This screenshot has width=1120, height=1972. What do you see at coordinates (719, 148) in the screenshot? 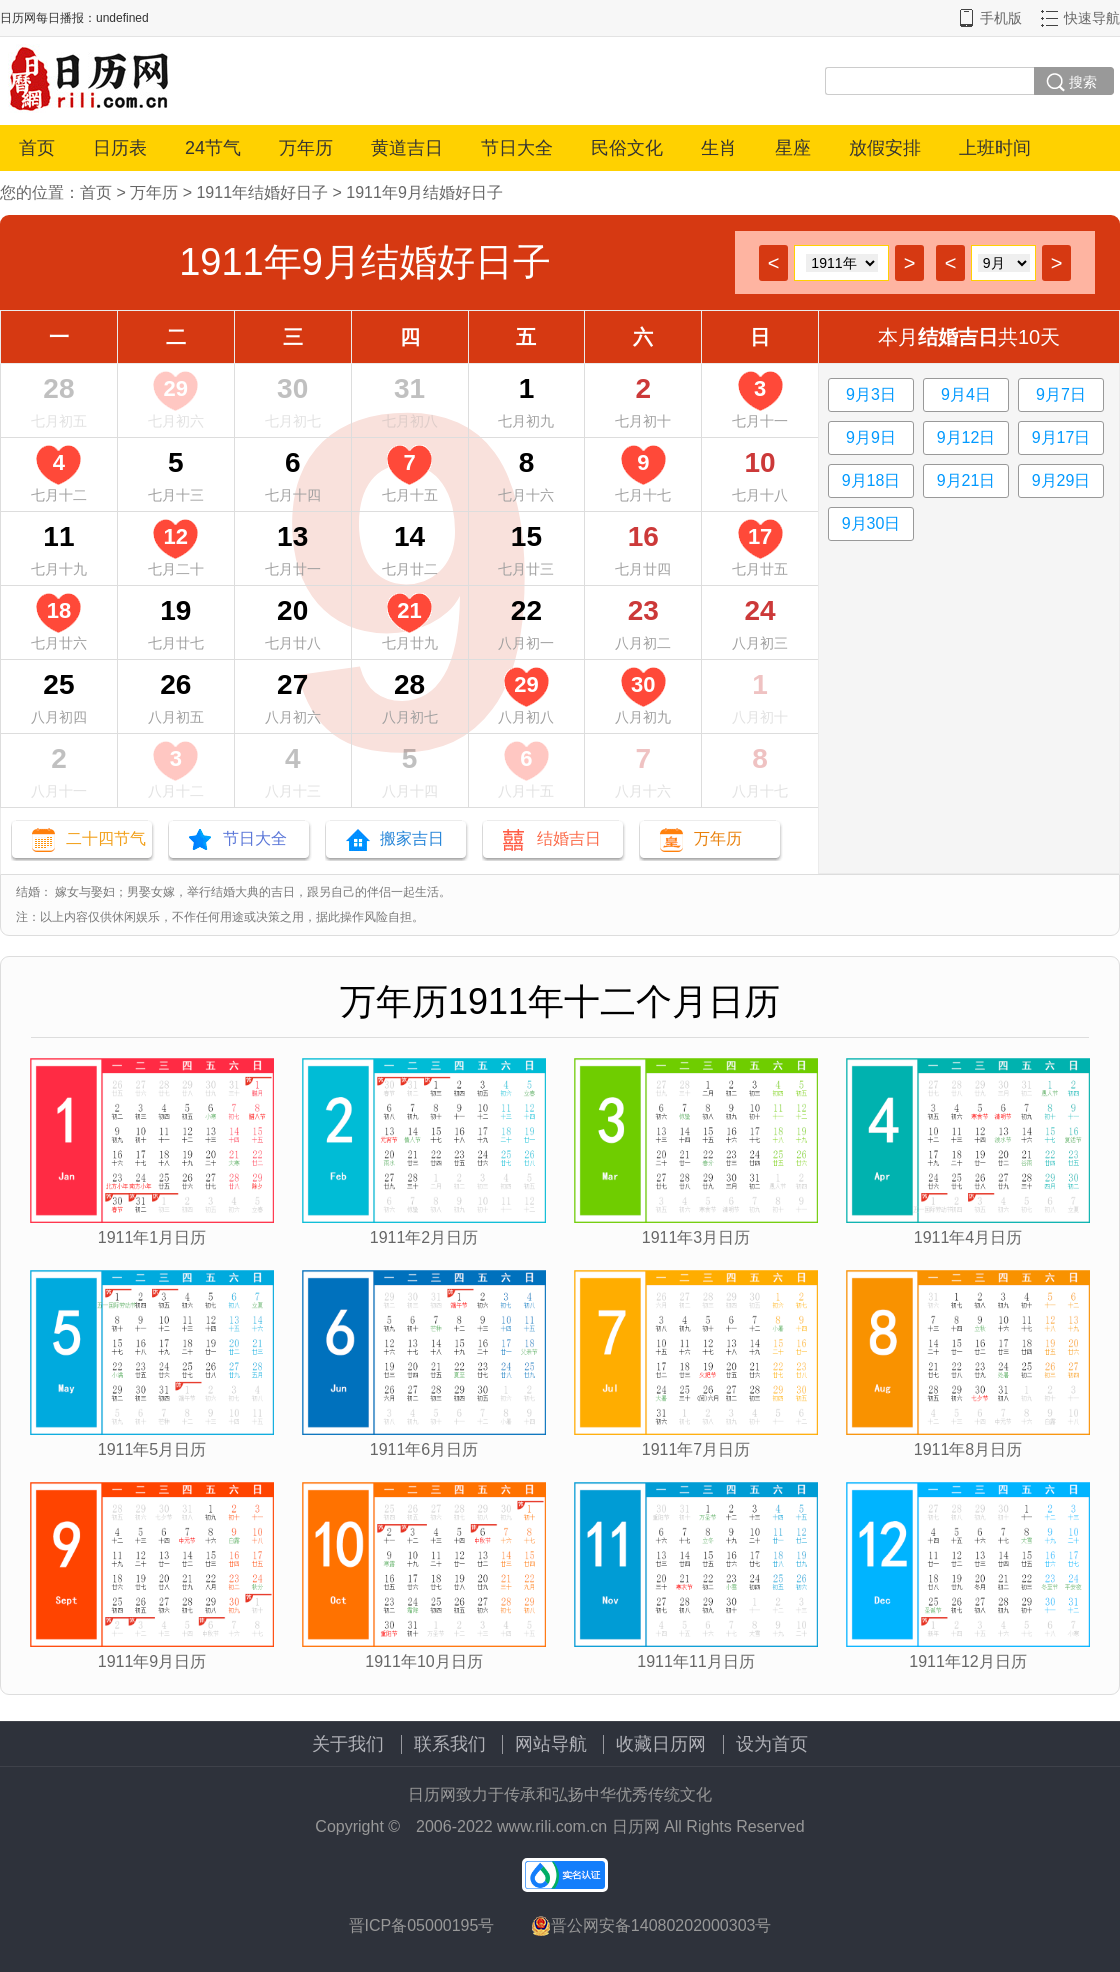
I see `生肖` at bounding box center [719, 148].